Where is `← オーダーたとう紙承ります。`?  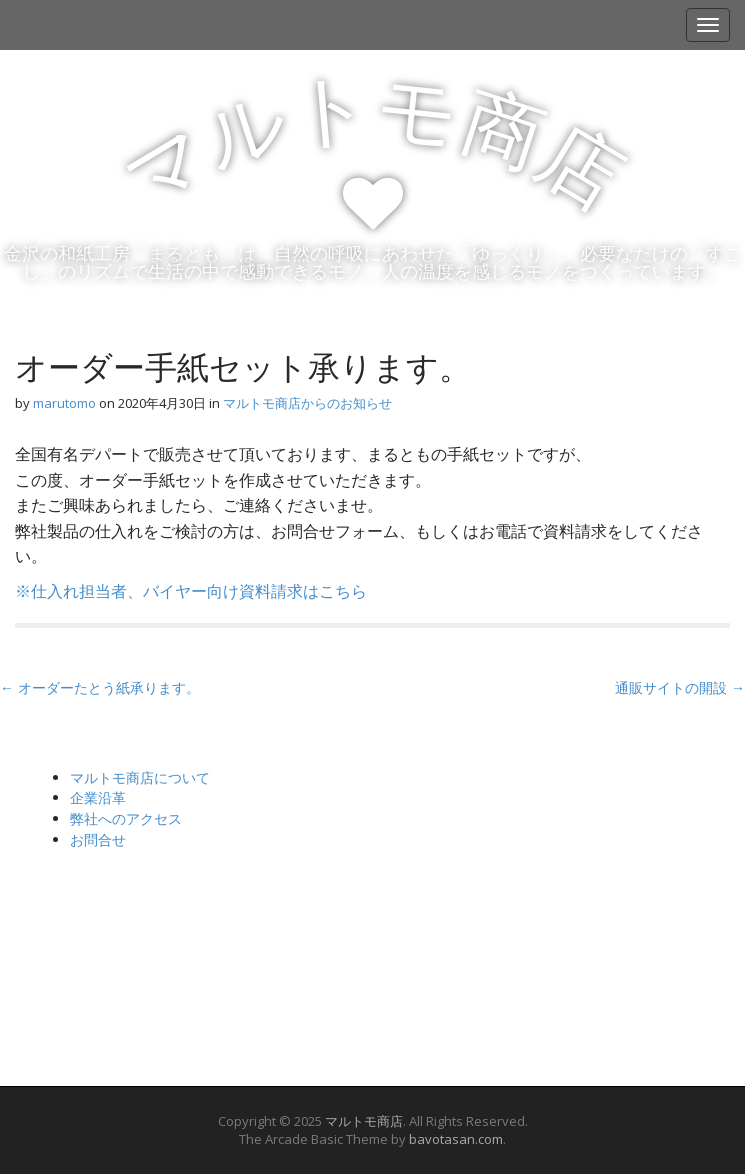
← オーダーたとう紙承ります。 is located at coordinates (100, 687).